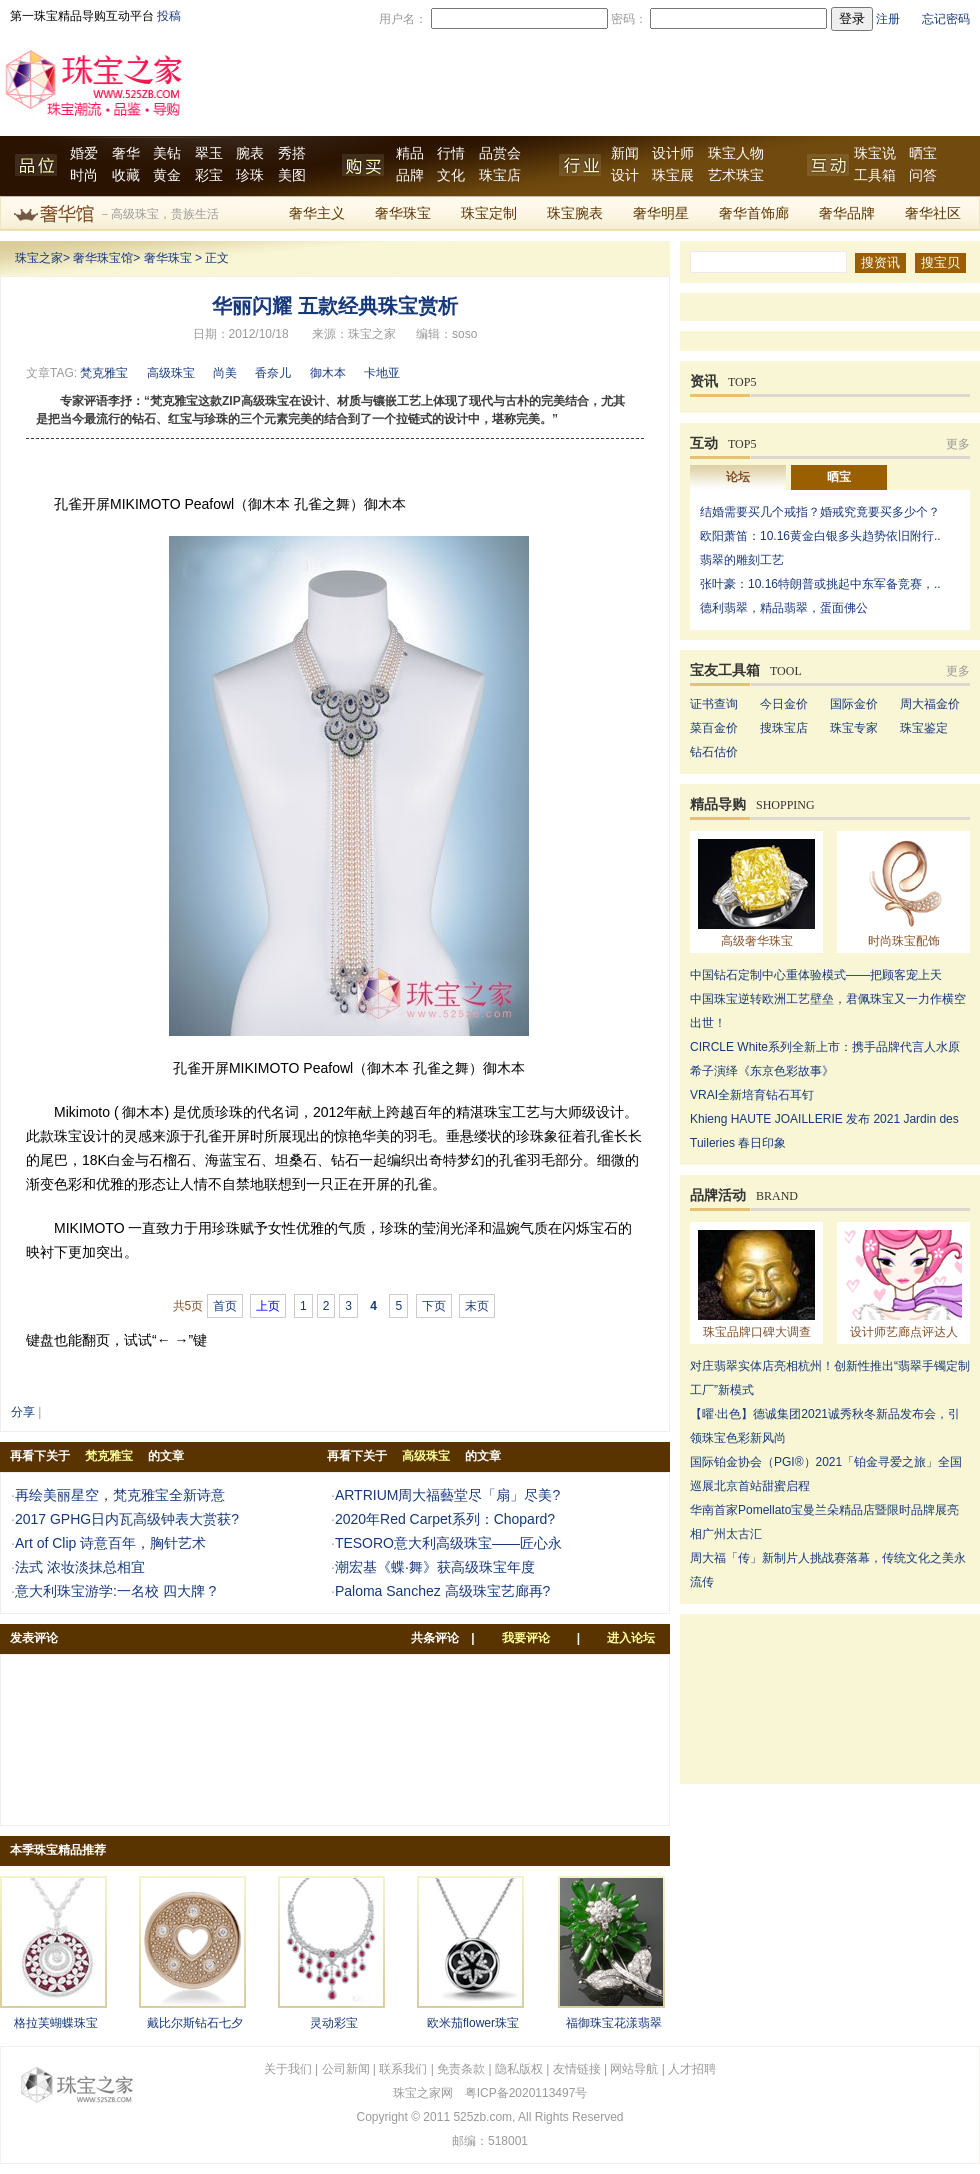  Describe the element at coordinates (110, 1543) in the screenshot. I see `Art of Clip 诗意百年，胸针艺术` at that location.